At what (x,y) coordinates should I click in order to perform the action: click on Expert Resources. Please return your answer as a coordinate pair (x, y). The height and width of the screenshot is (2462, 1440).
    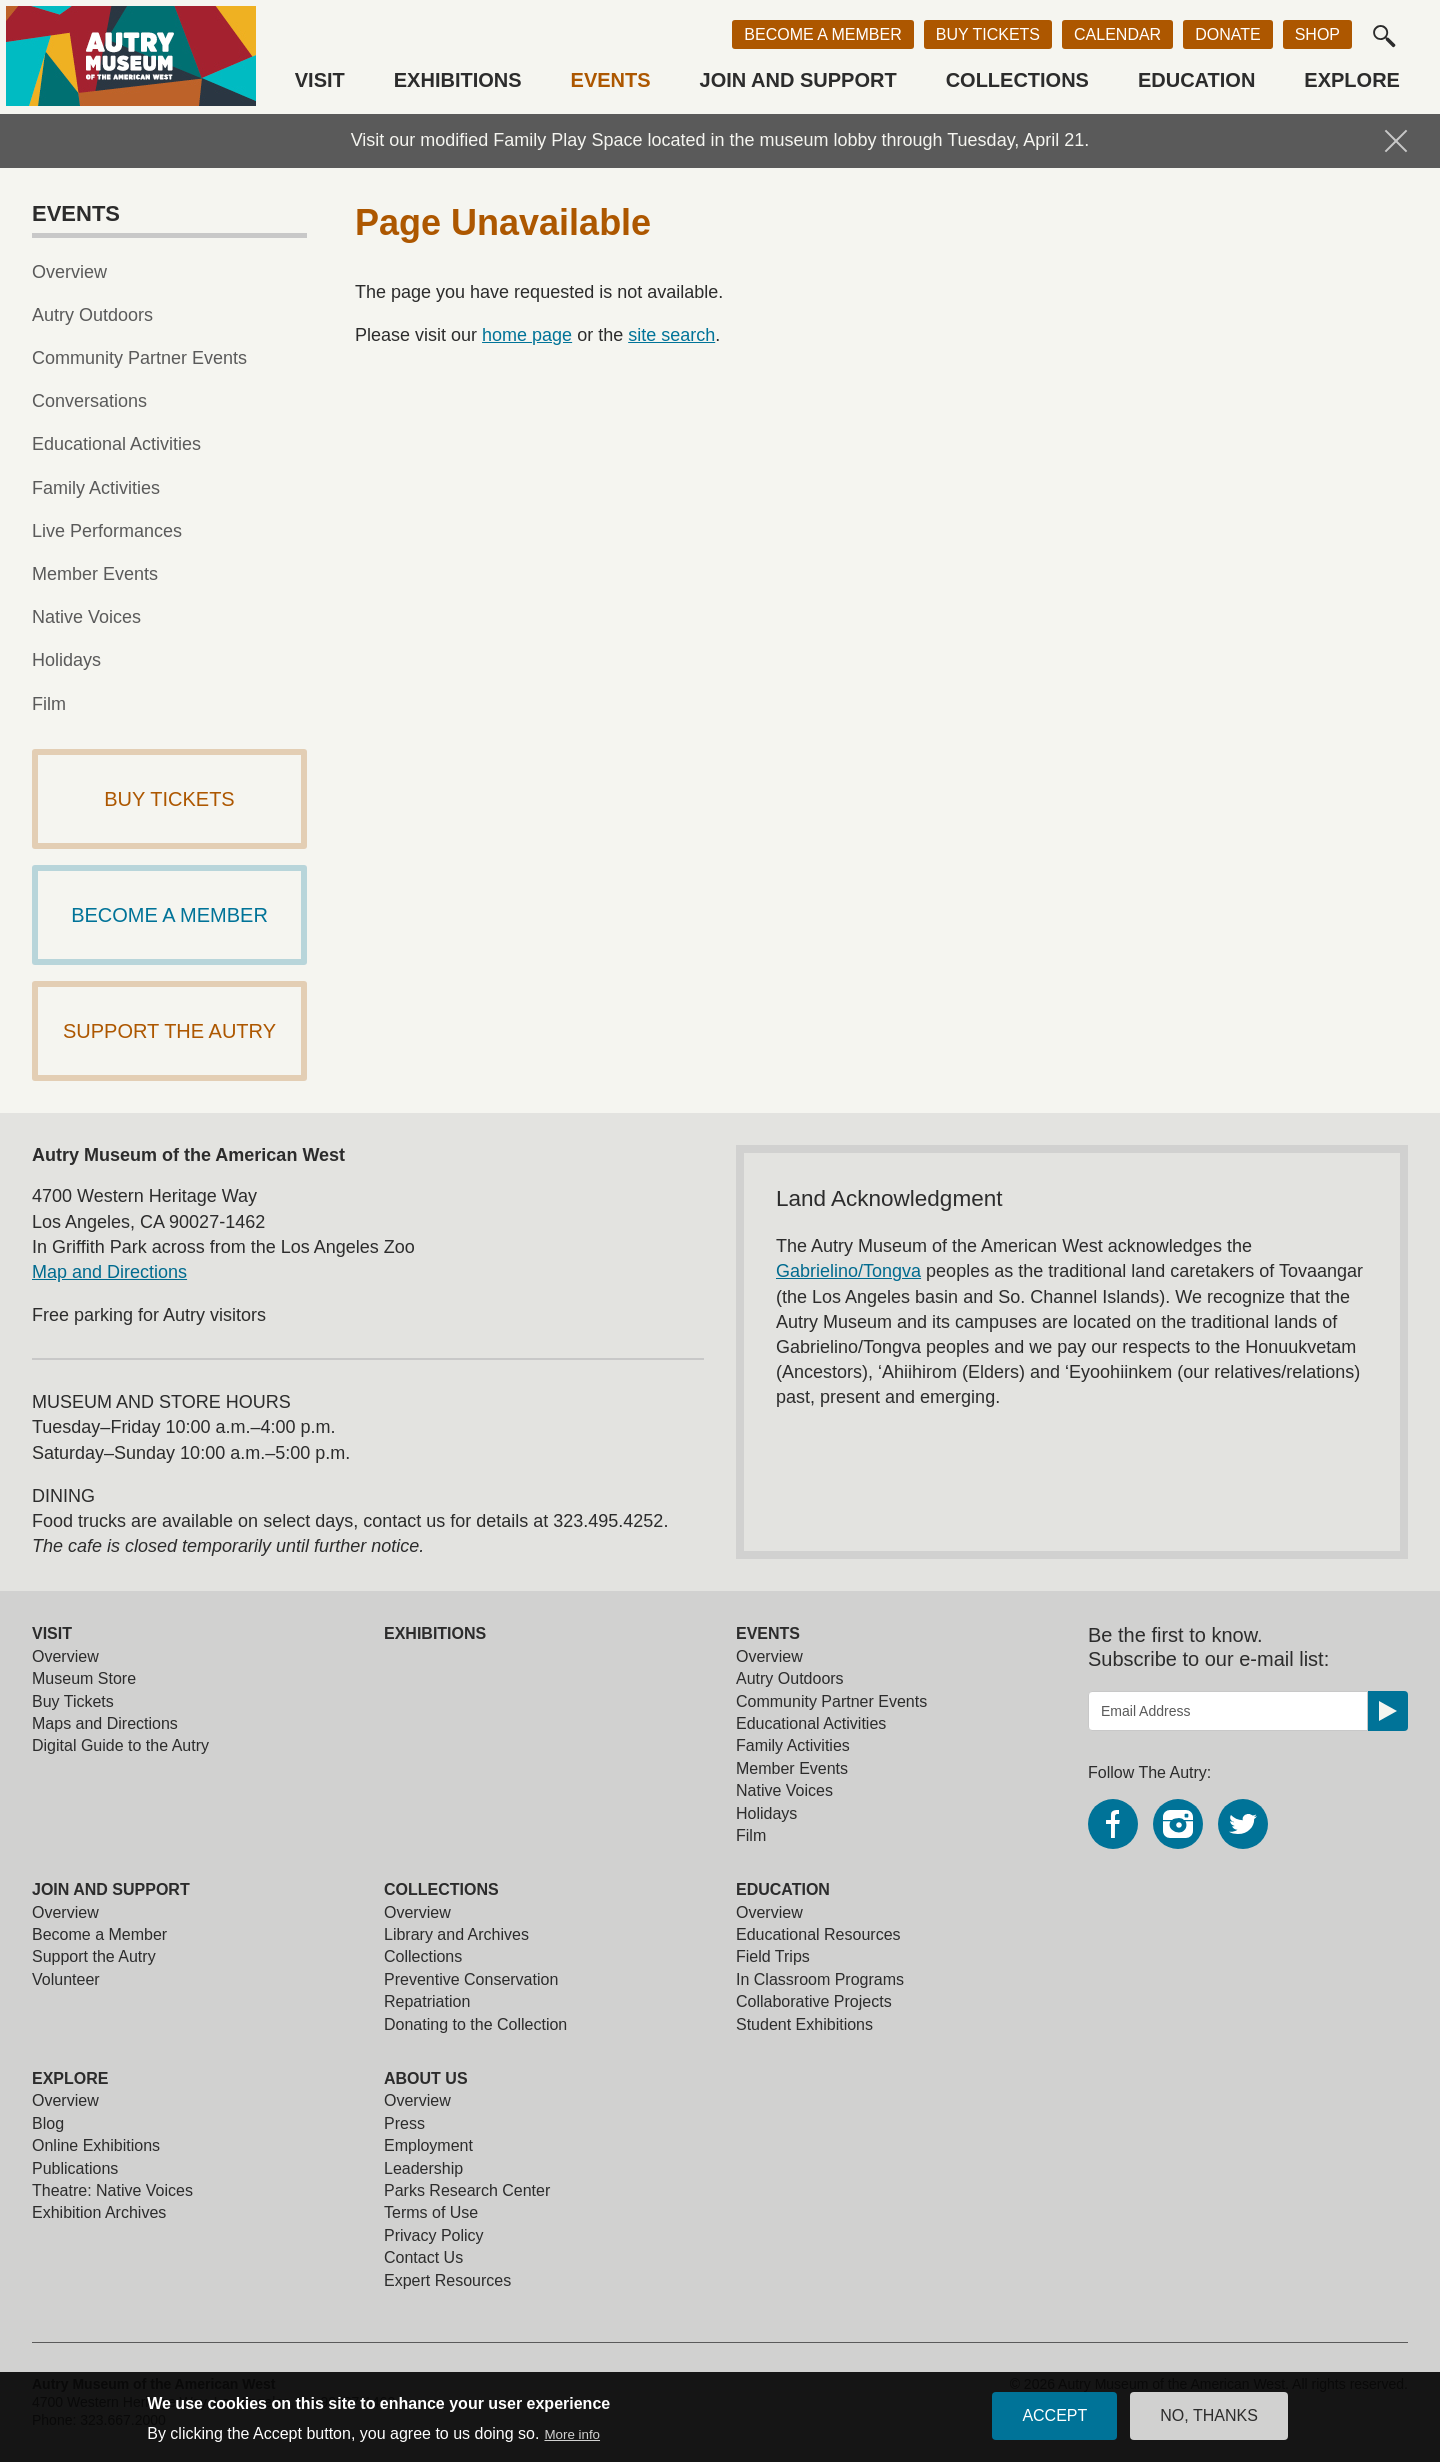
    Looking at the image, I should click on (447, 2280).